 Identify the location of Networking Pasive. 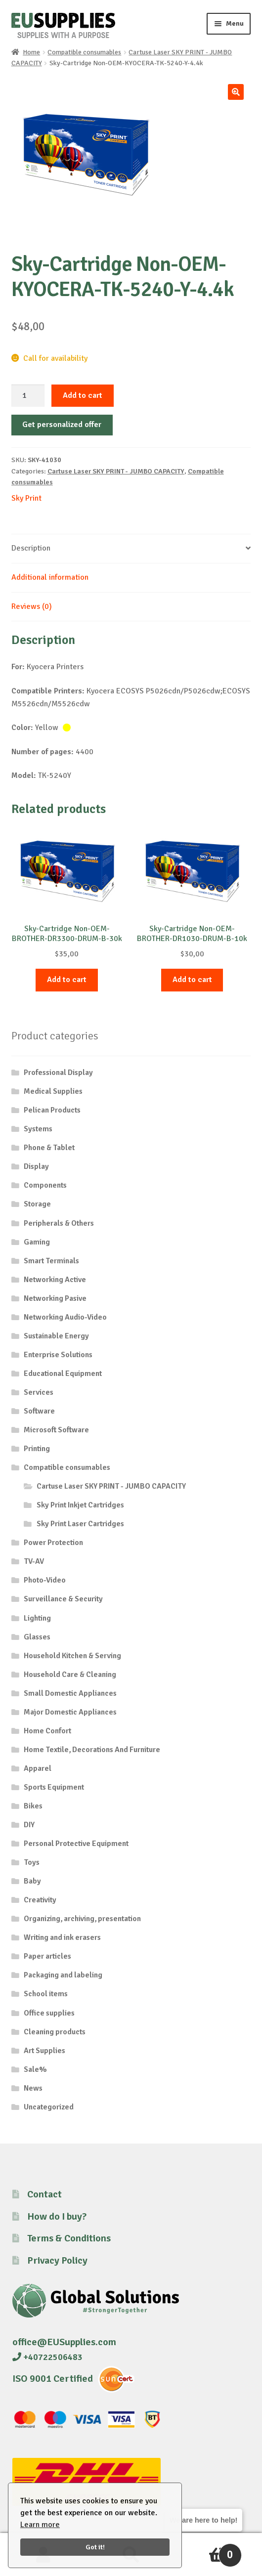
(55, 1298).